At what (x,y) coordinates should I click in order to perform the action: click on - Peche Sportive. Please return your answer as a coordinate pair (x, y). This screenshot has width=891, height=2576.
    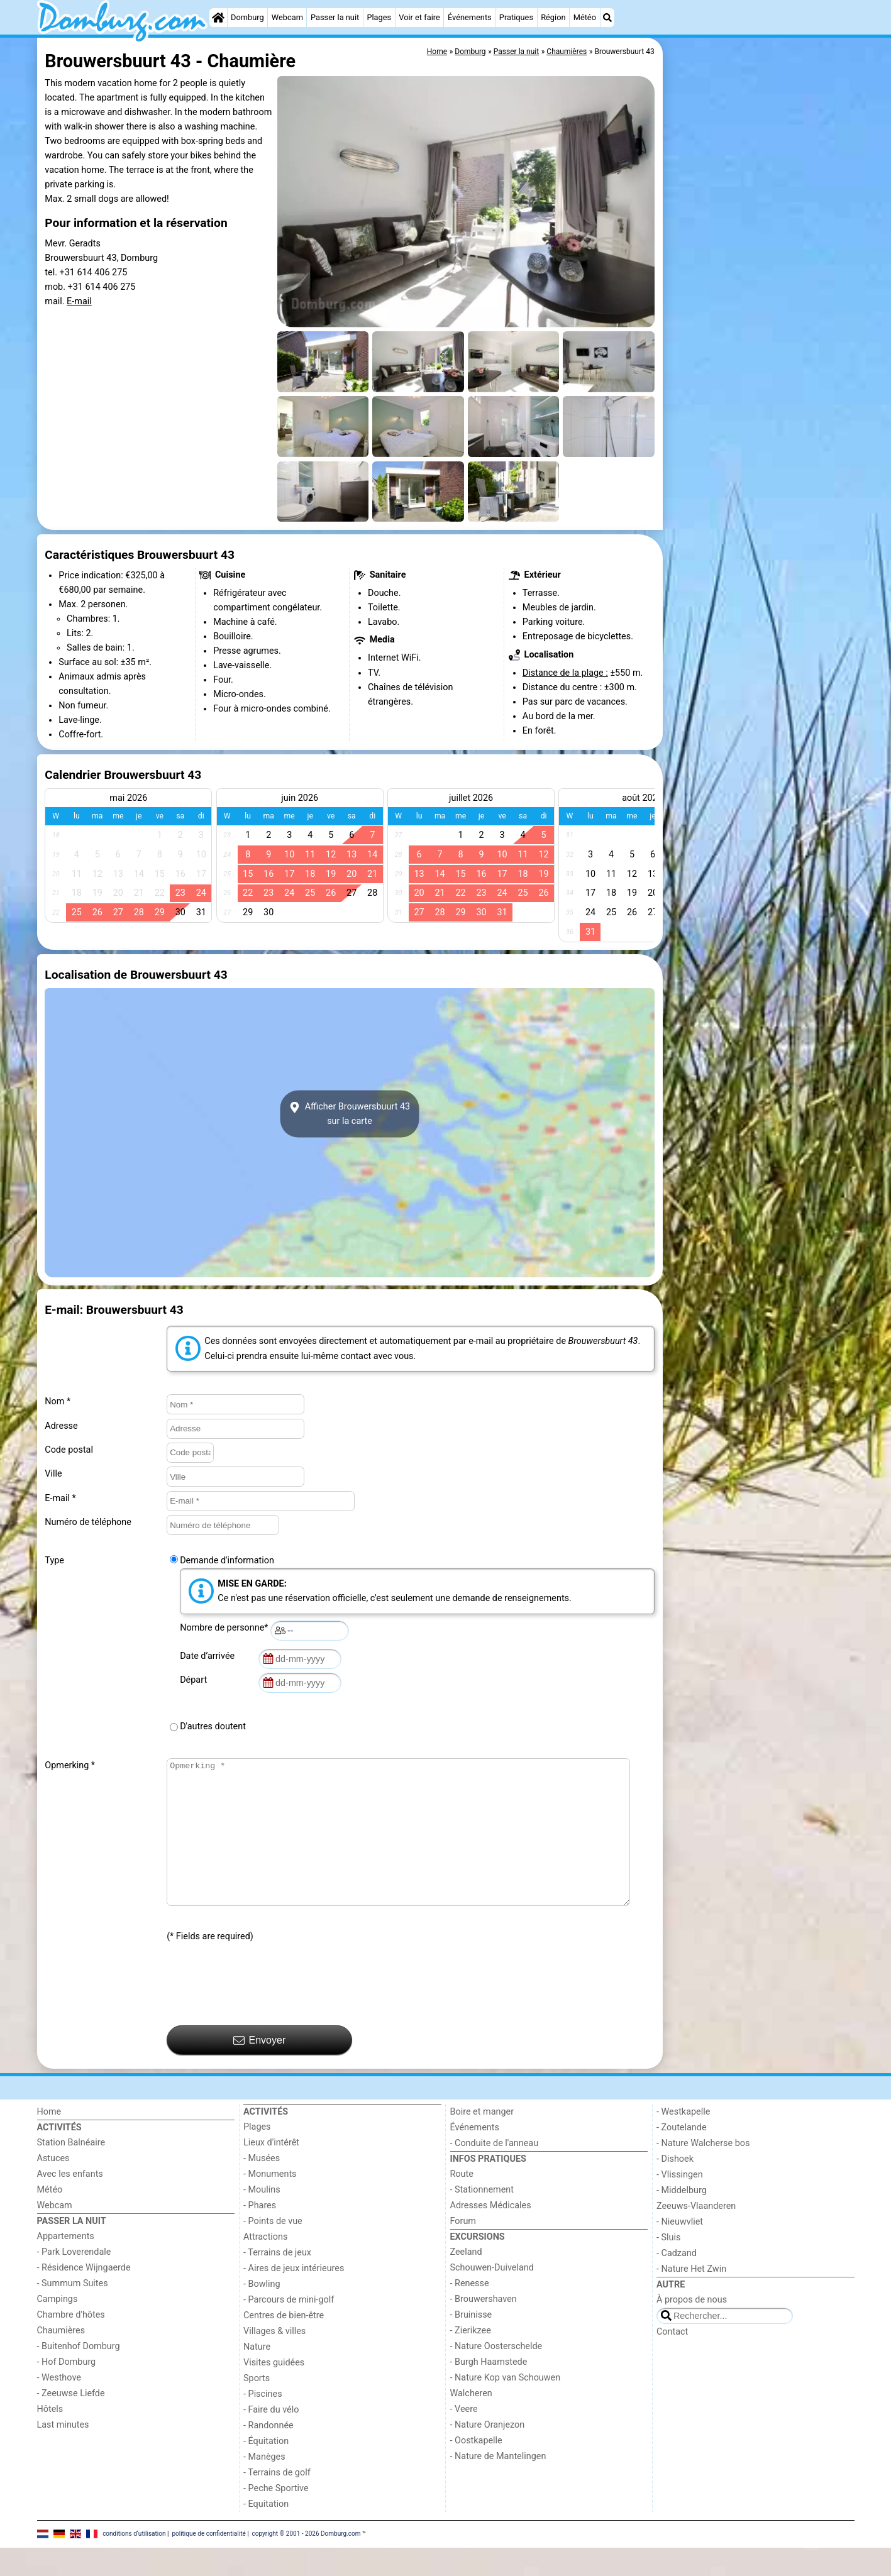
    Looking at the image, I should click on (276, 2516).